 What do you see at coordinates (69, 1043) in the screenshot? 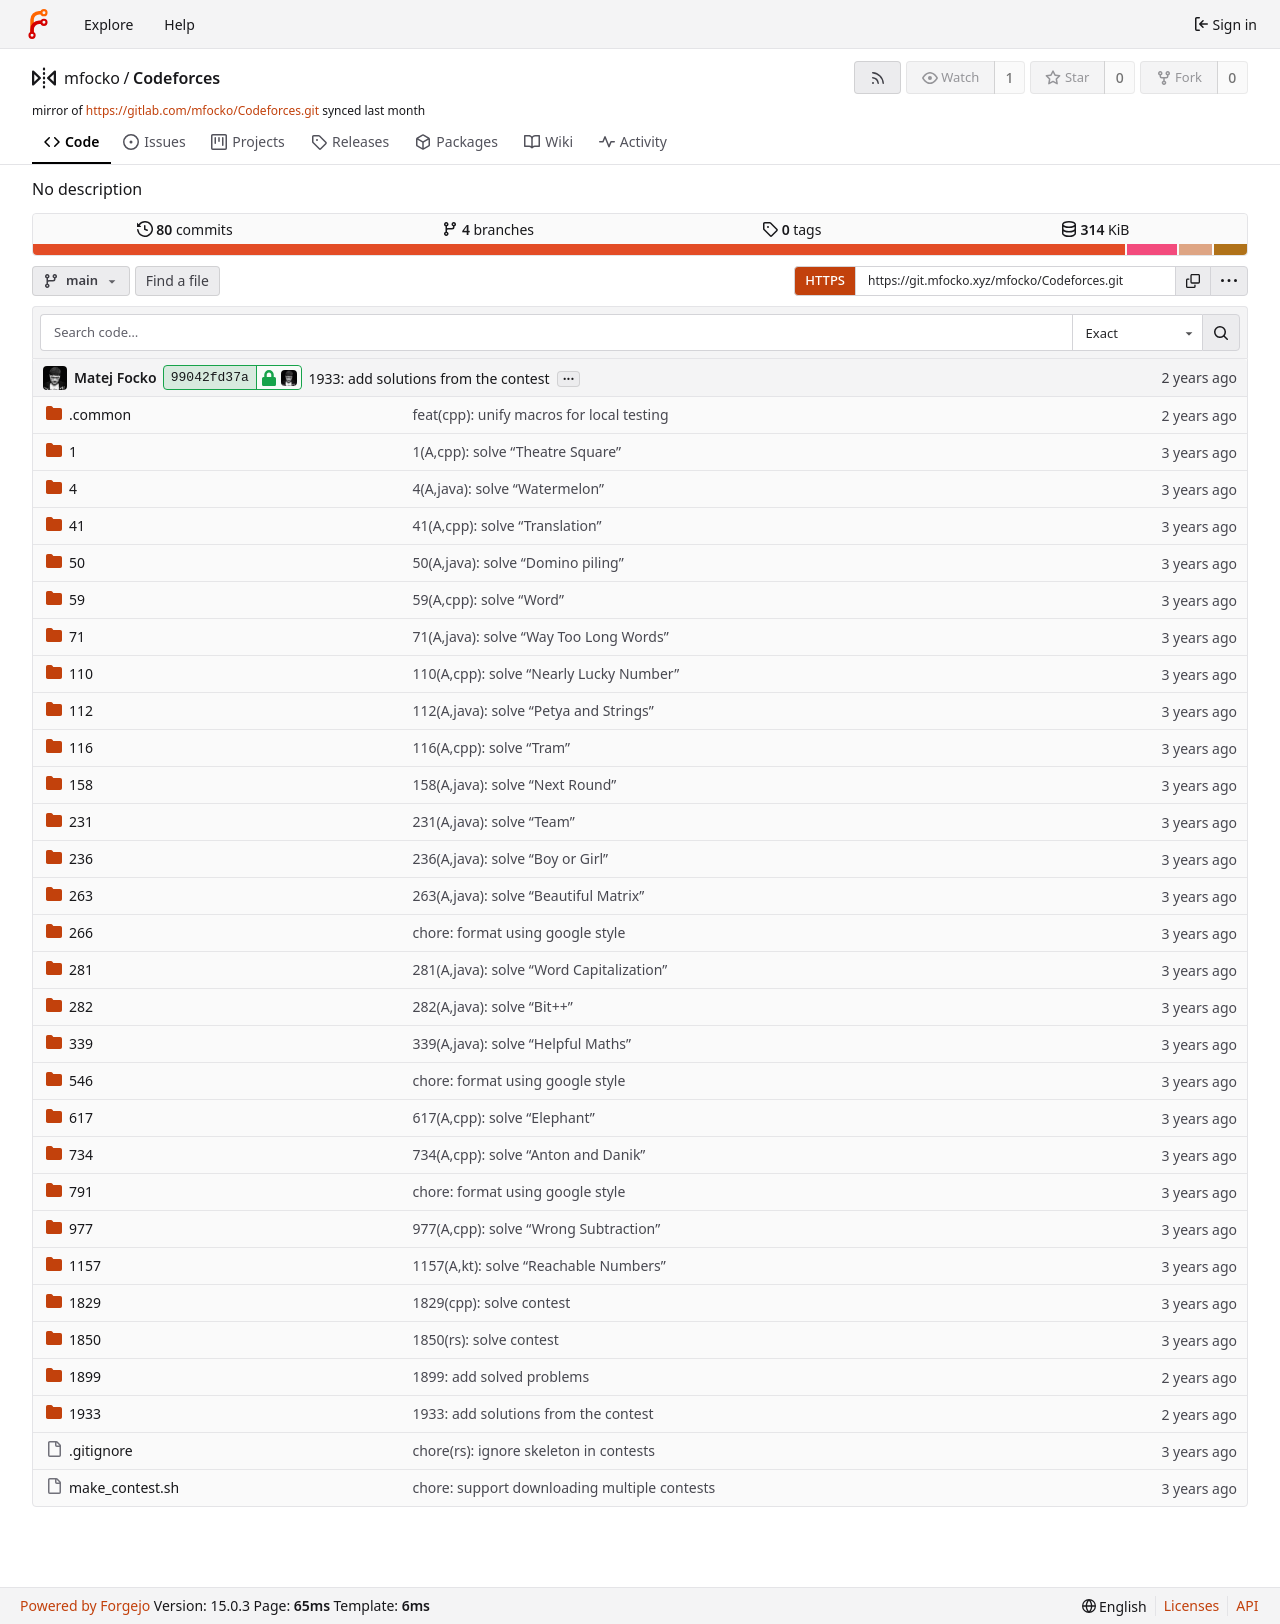
I see `339` at bounding box center [69, 1043].